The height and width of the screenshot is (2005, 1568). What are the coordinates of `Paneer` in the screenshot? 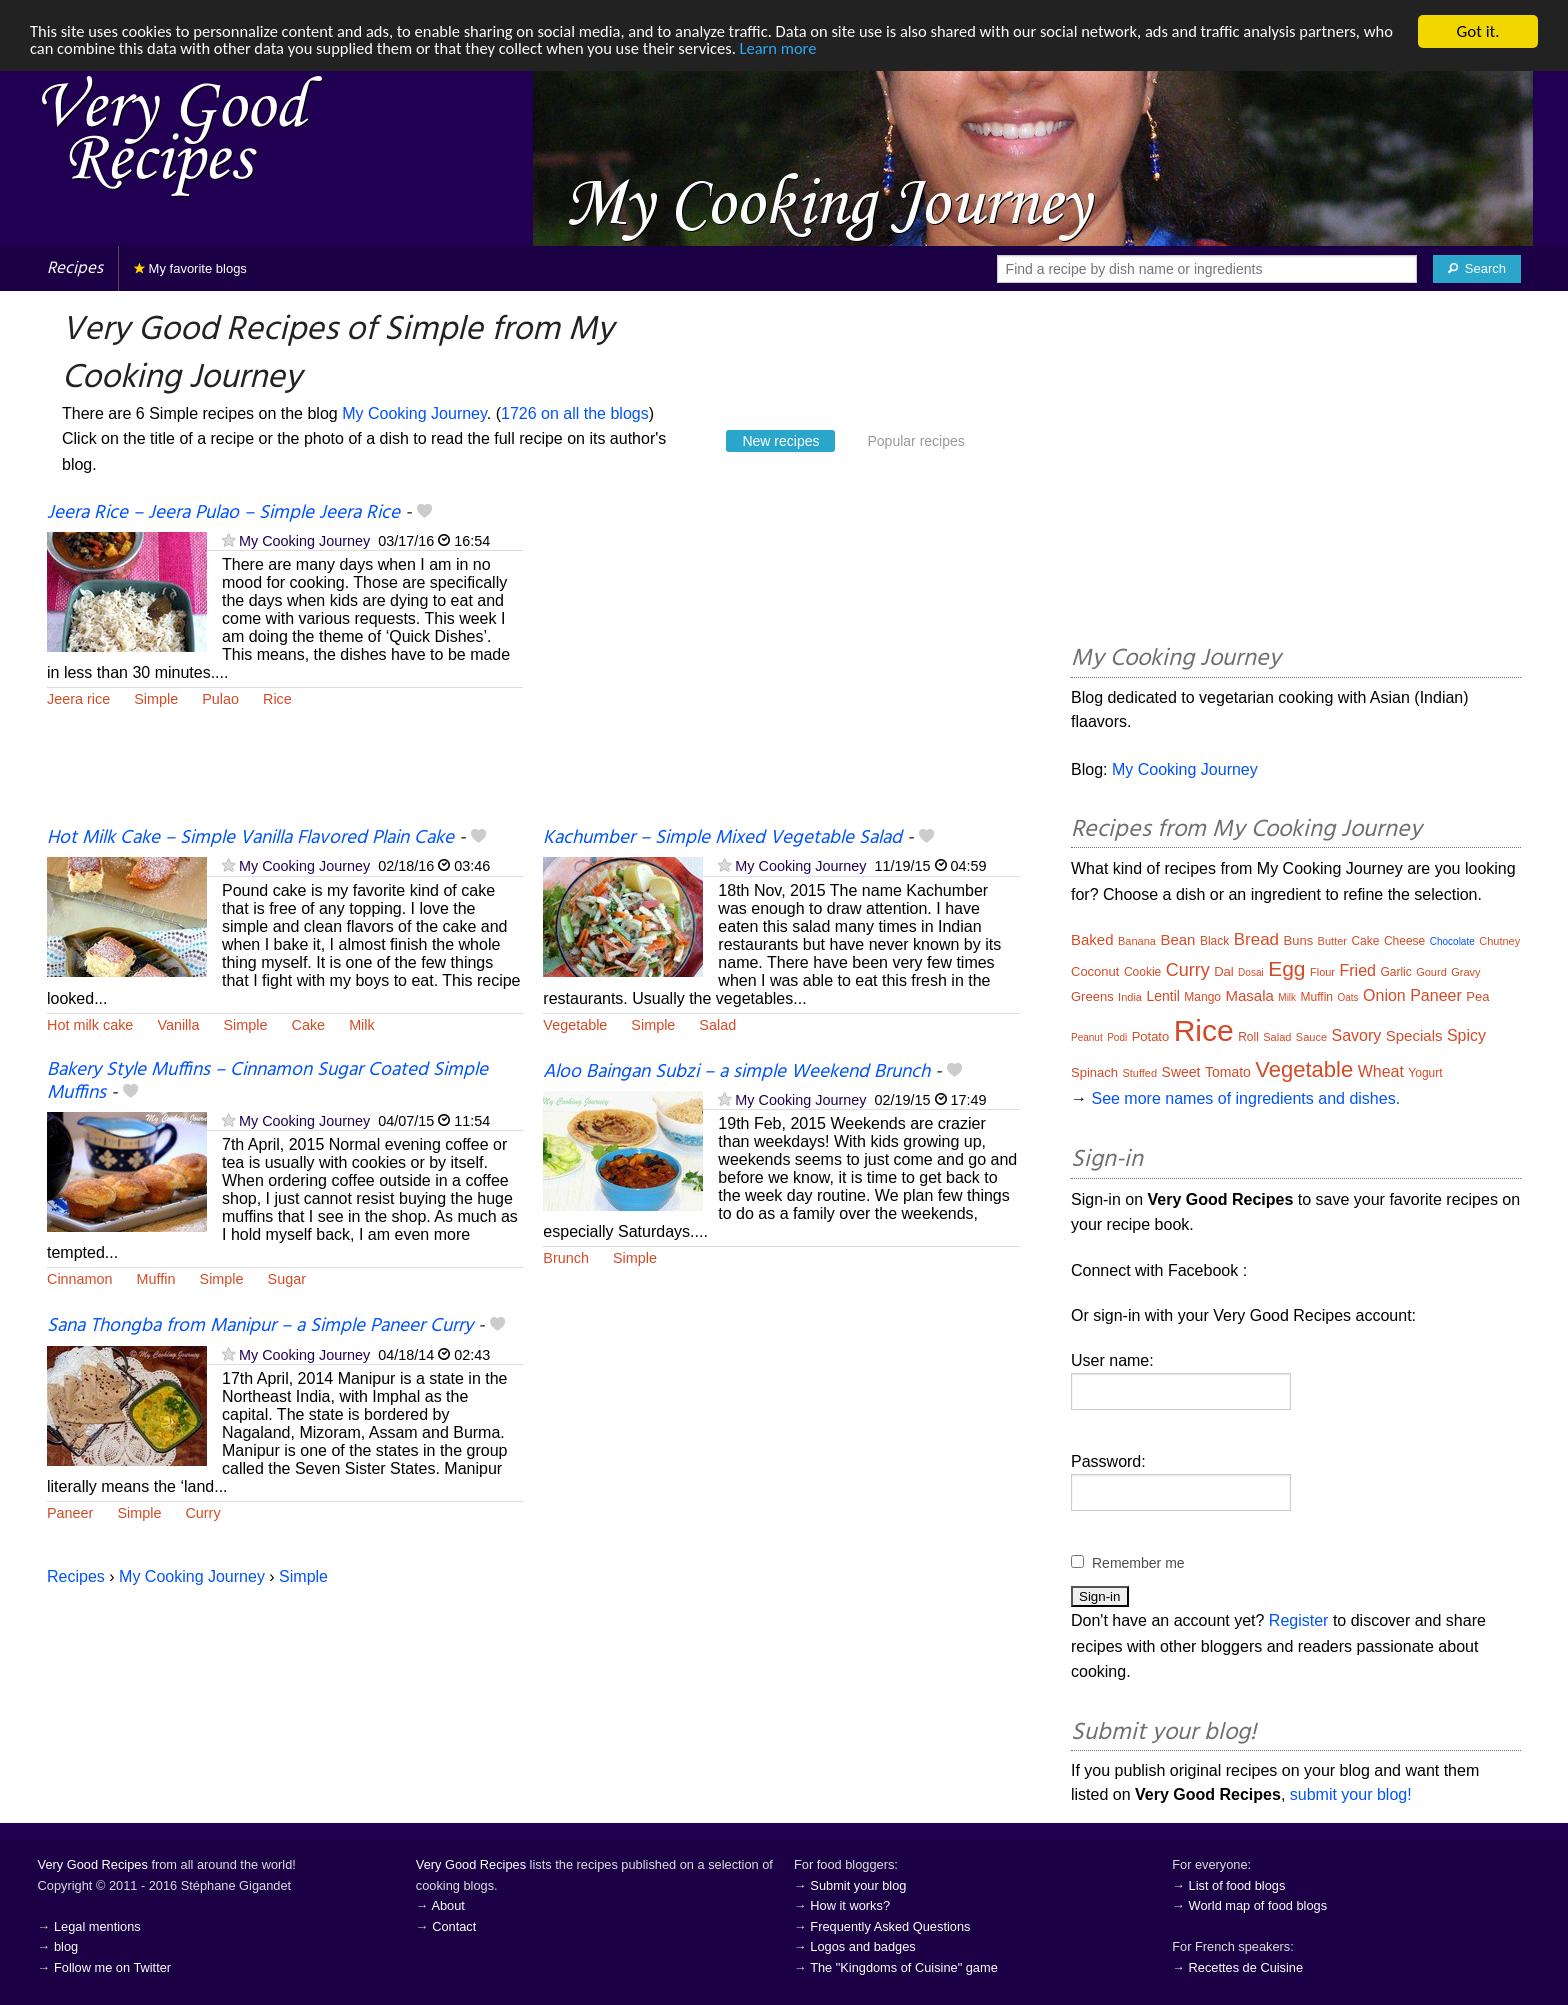 It's located at (70, 1513).